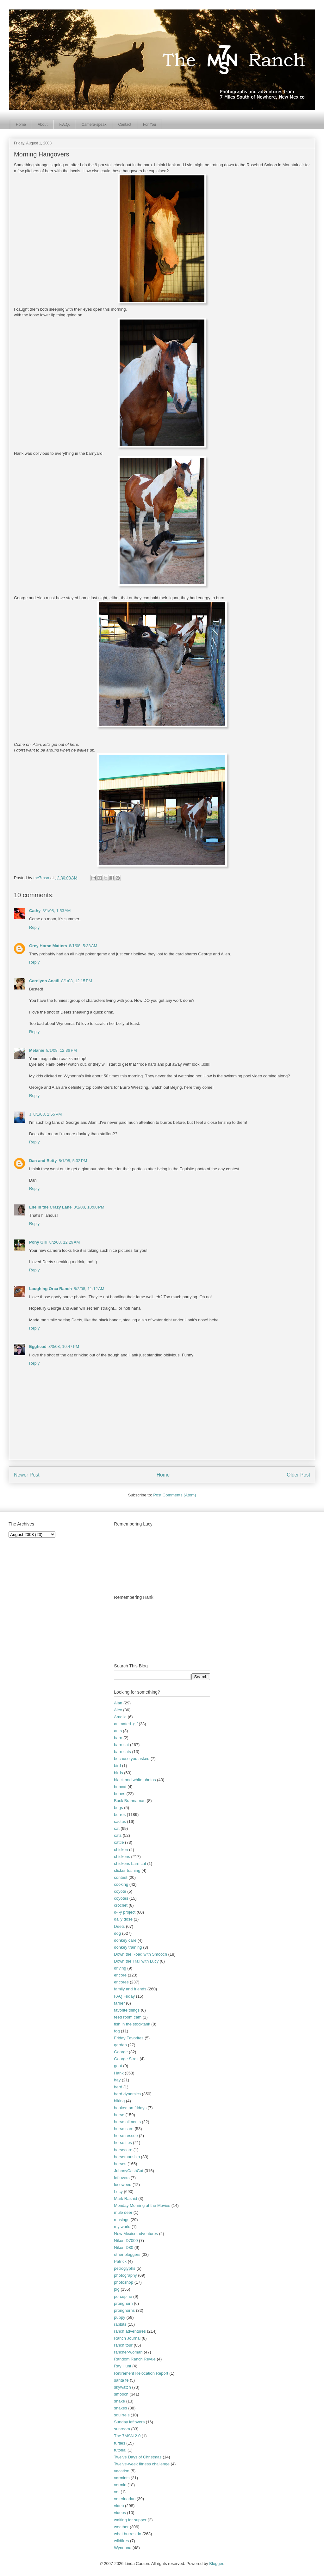 The height and width of the screenshot is (2576, 324). Describe the element at coordinates (118, 2191) in the screenshot. I see `Lucy` at that location.